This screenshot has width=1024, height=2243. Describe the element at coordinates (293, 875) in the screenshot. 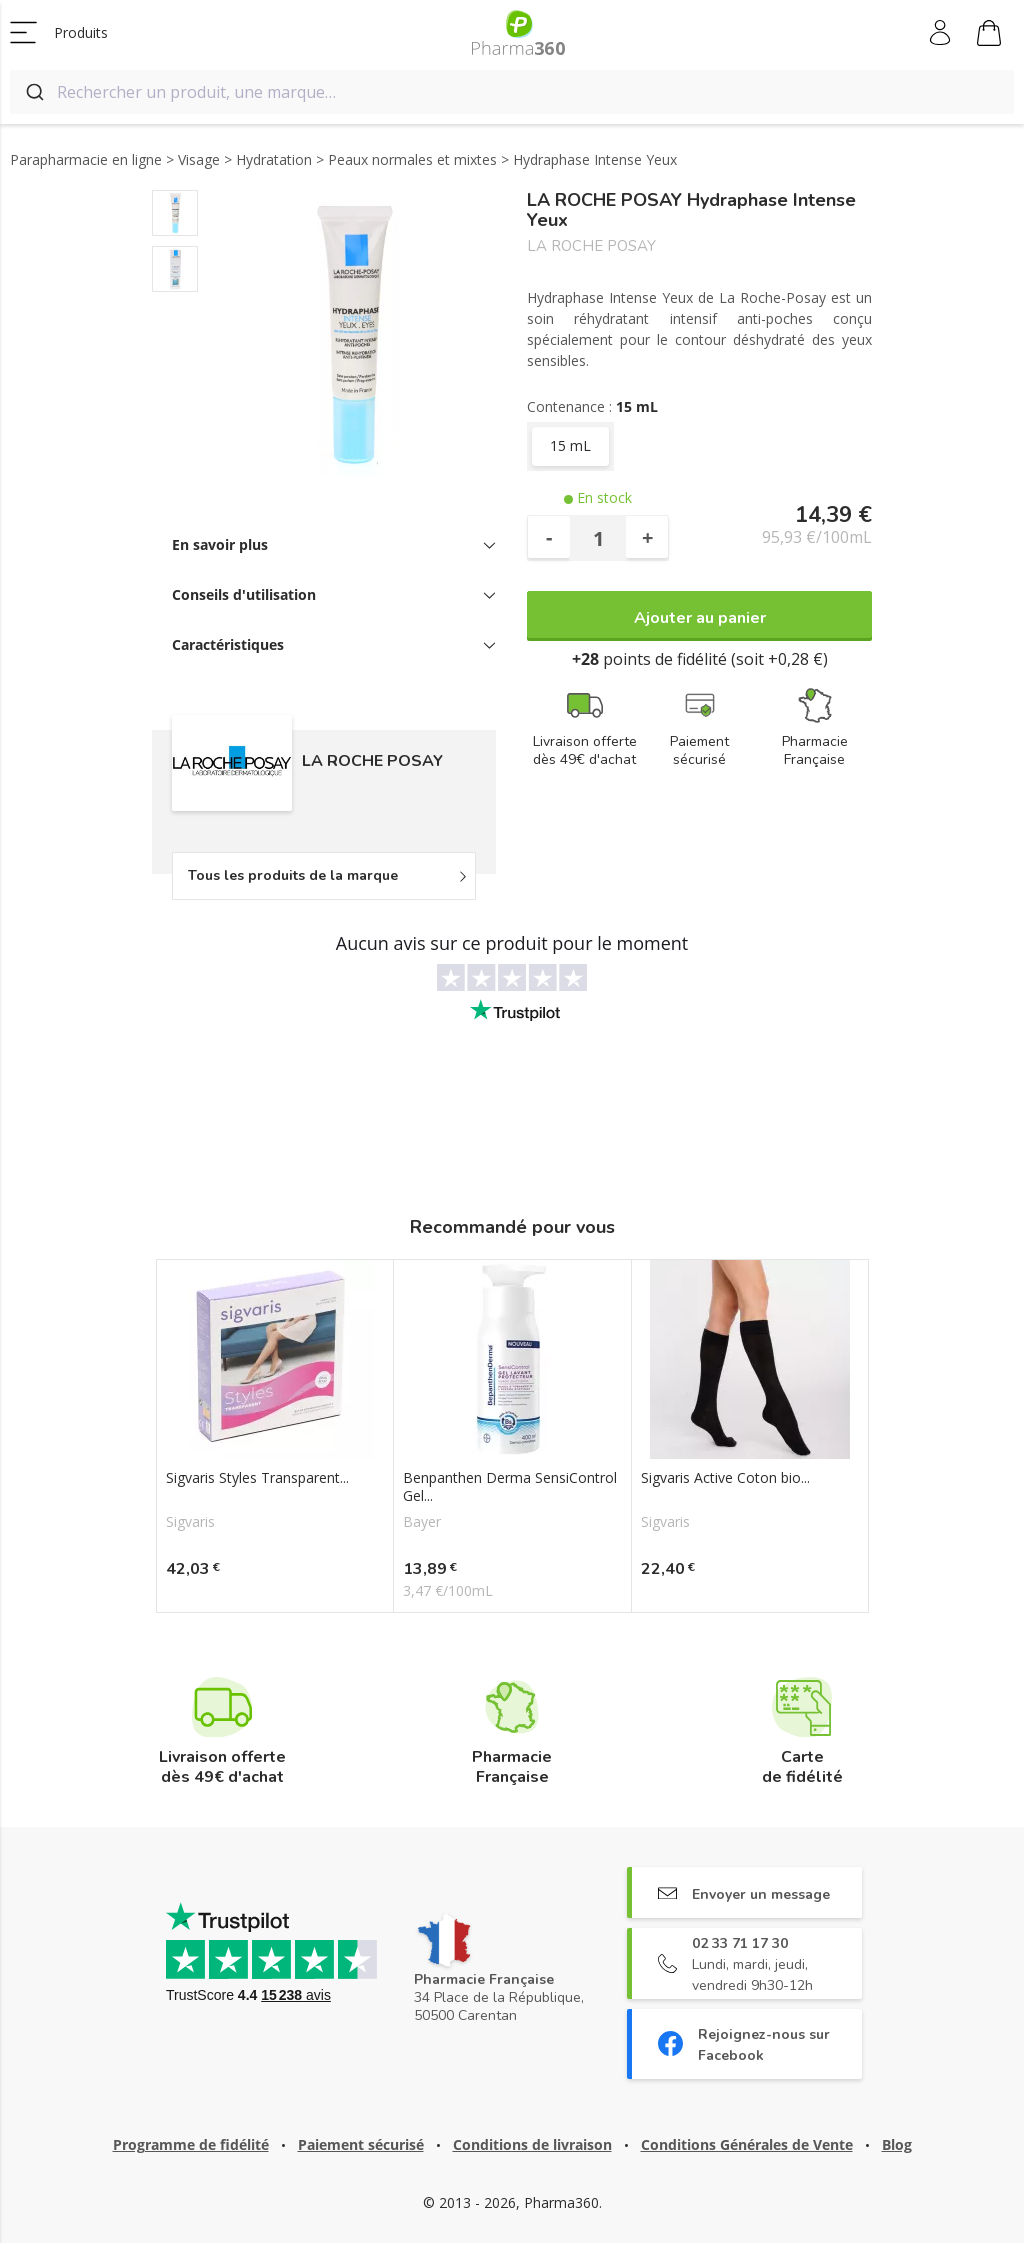

I see `Tous les produits de la marque` at that location.